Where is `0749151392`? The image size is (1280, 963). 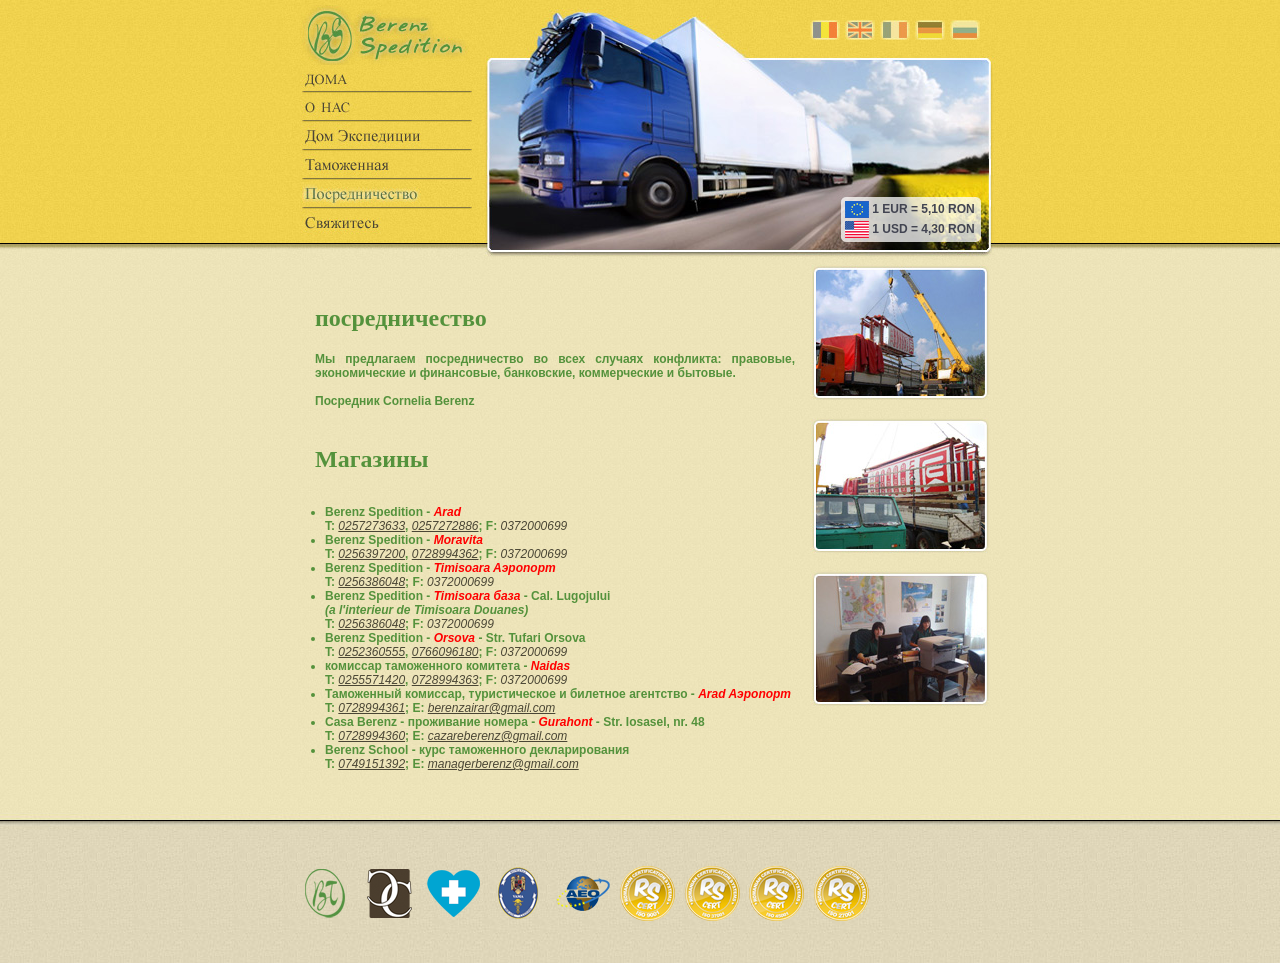
0749151392 is located at coordinates (371, 764).